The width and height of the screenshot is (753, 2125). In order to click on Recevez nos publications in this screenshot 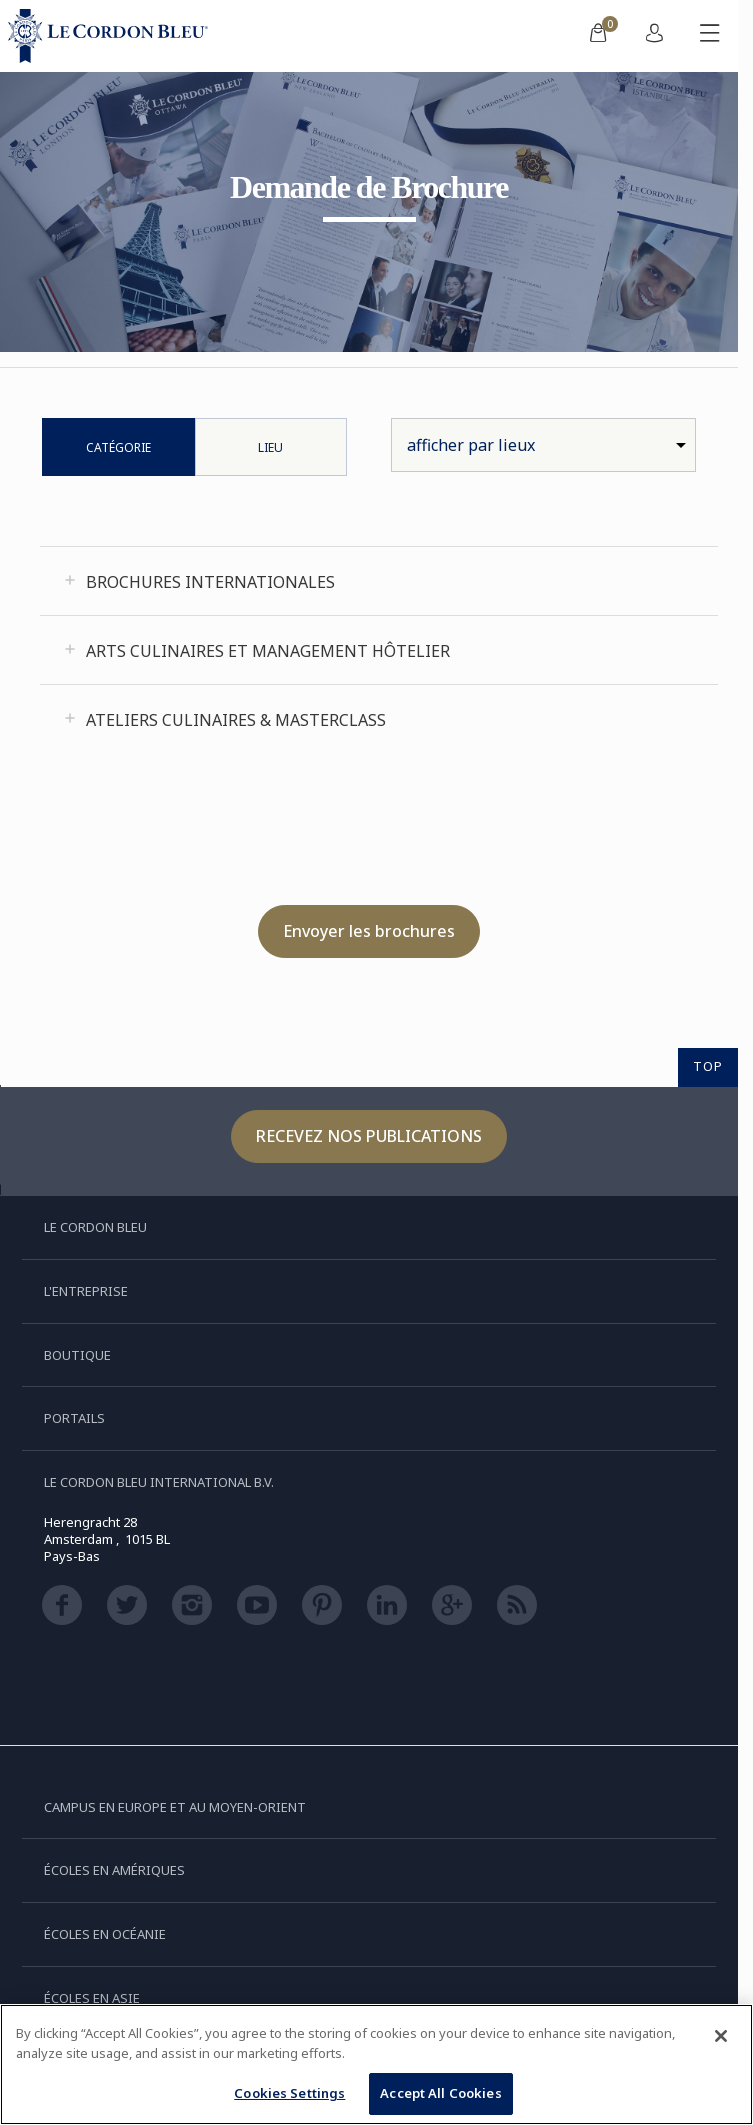, I will do `click(369, 1136)`.